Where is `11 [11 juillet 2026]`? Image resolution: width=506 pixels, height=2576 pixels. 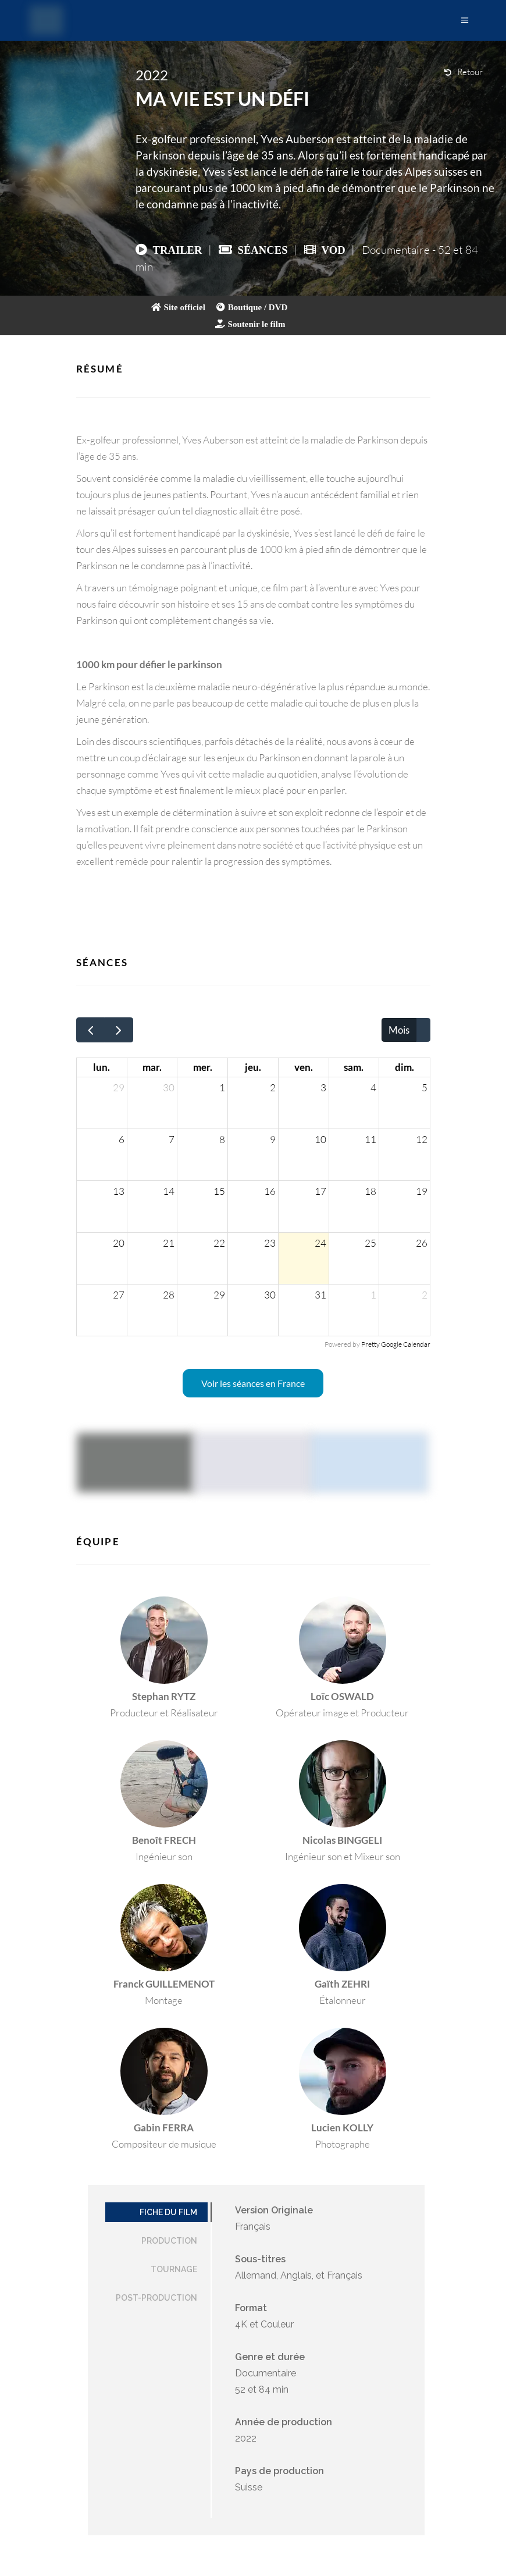
11 [11 juillet 2026] is located at coordinates (370, 1139).